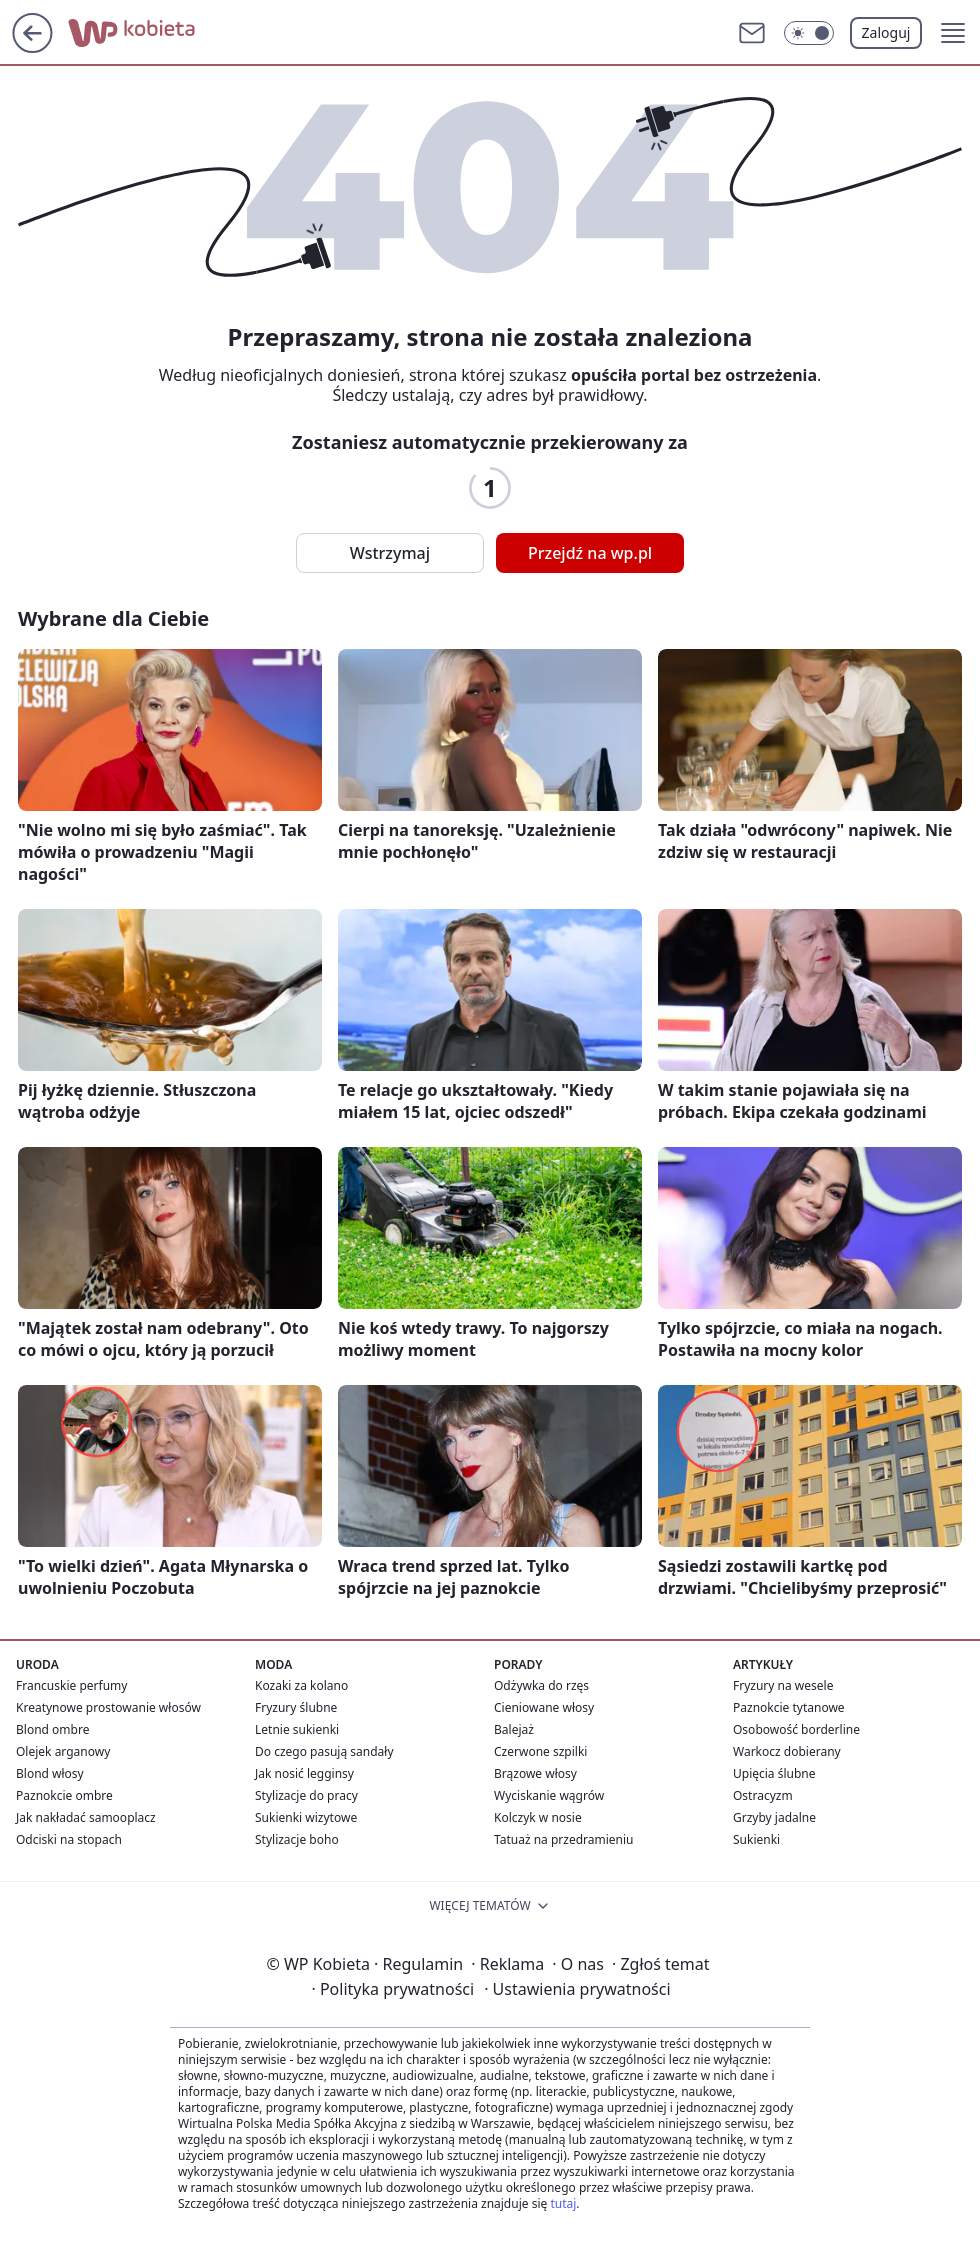 The width and height of the screenshot is (980, 2244). I want to click on Blond włosy, so click(50, 1773).